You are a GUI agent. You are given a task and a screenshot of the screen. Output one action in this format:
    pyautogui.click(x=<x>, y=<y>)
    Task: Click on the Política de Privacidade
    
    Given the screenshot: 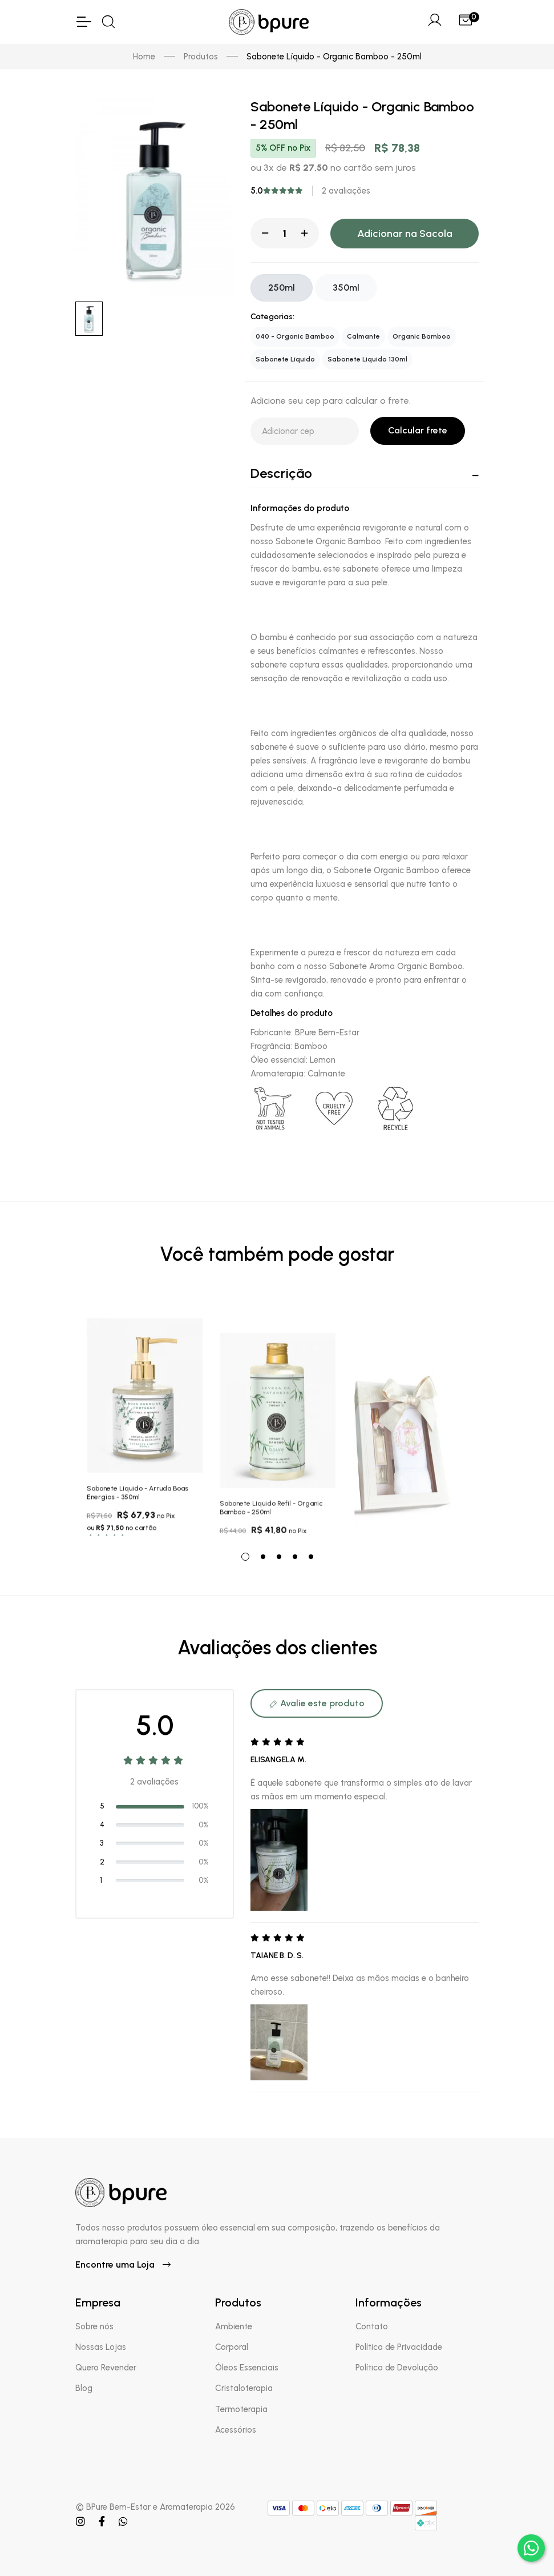 What is the action you would take?
    pyautogui.click(x=398, y=2347)
    